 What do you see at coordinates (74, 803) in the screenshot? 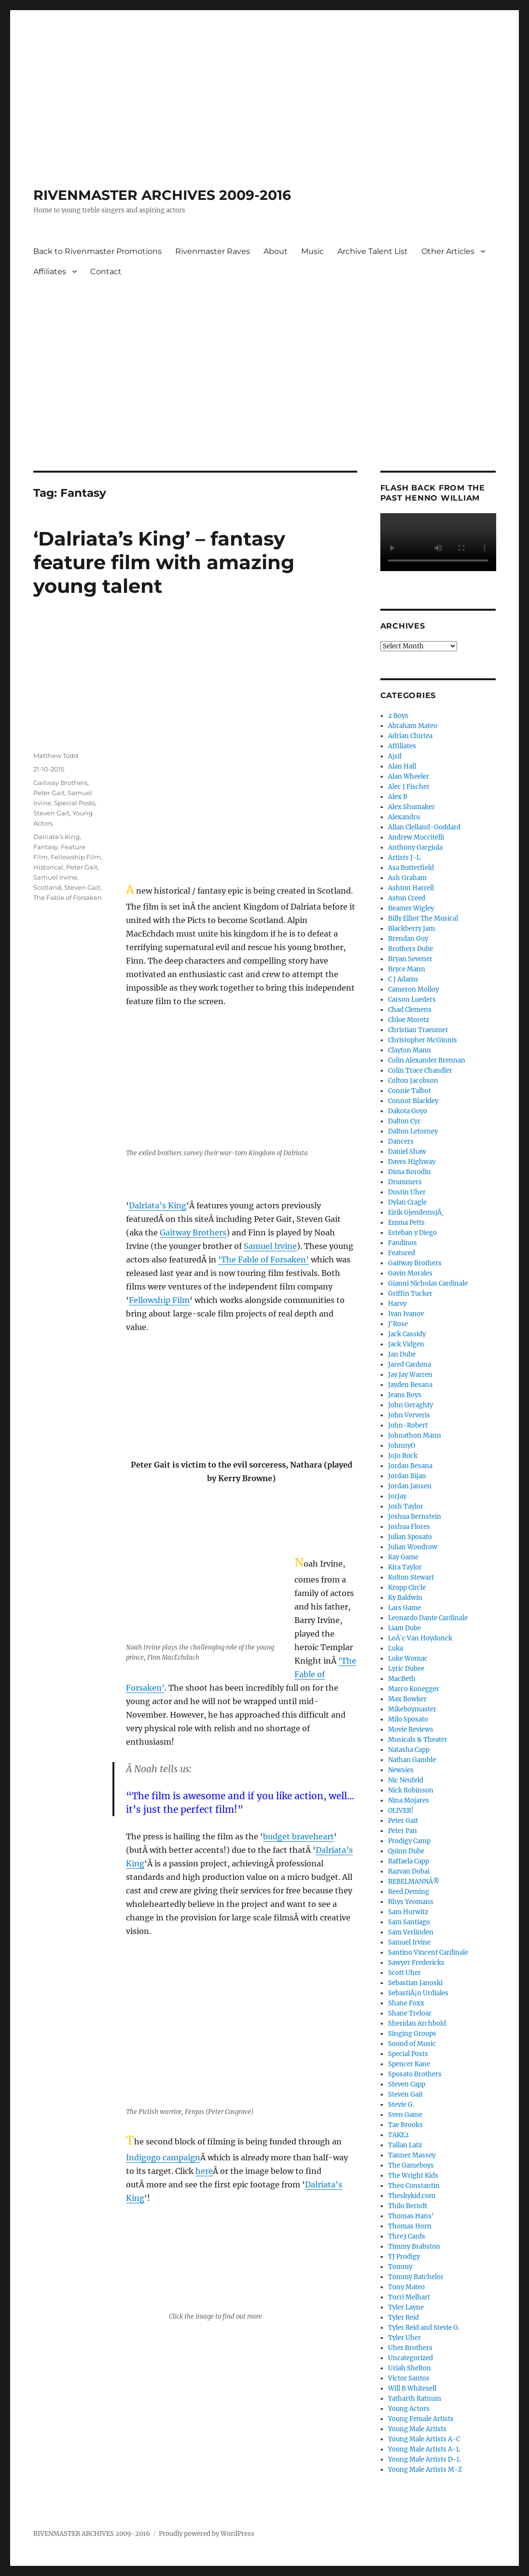
I see `Special Posts` at bounding box center [74, 803].